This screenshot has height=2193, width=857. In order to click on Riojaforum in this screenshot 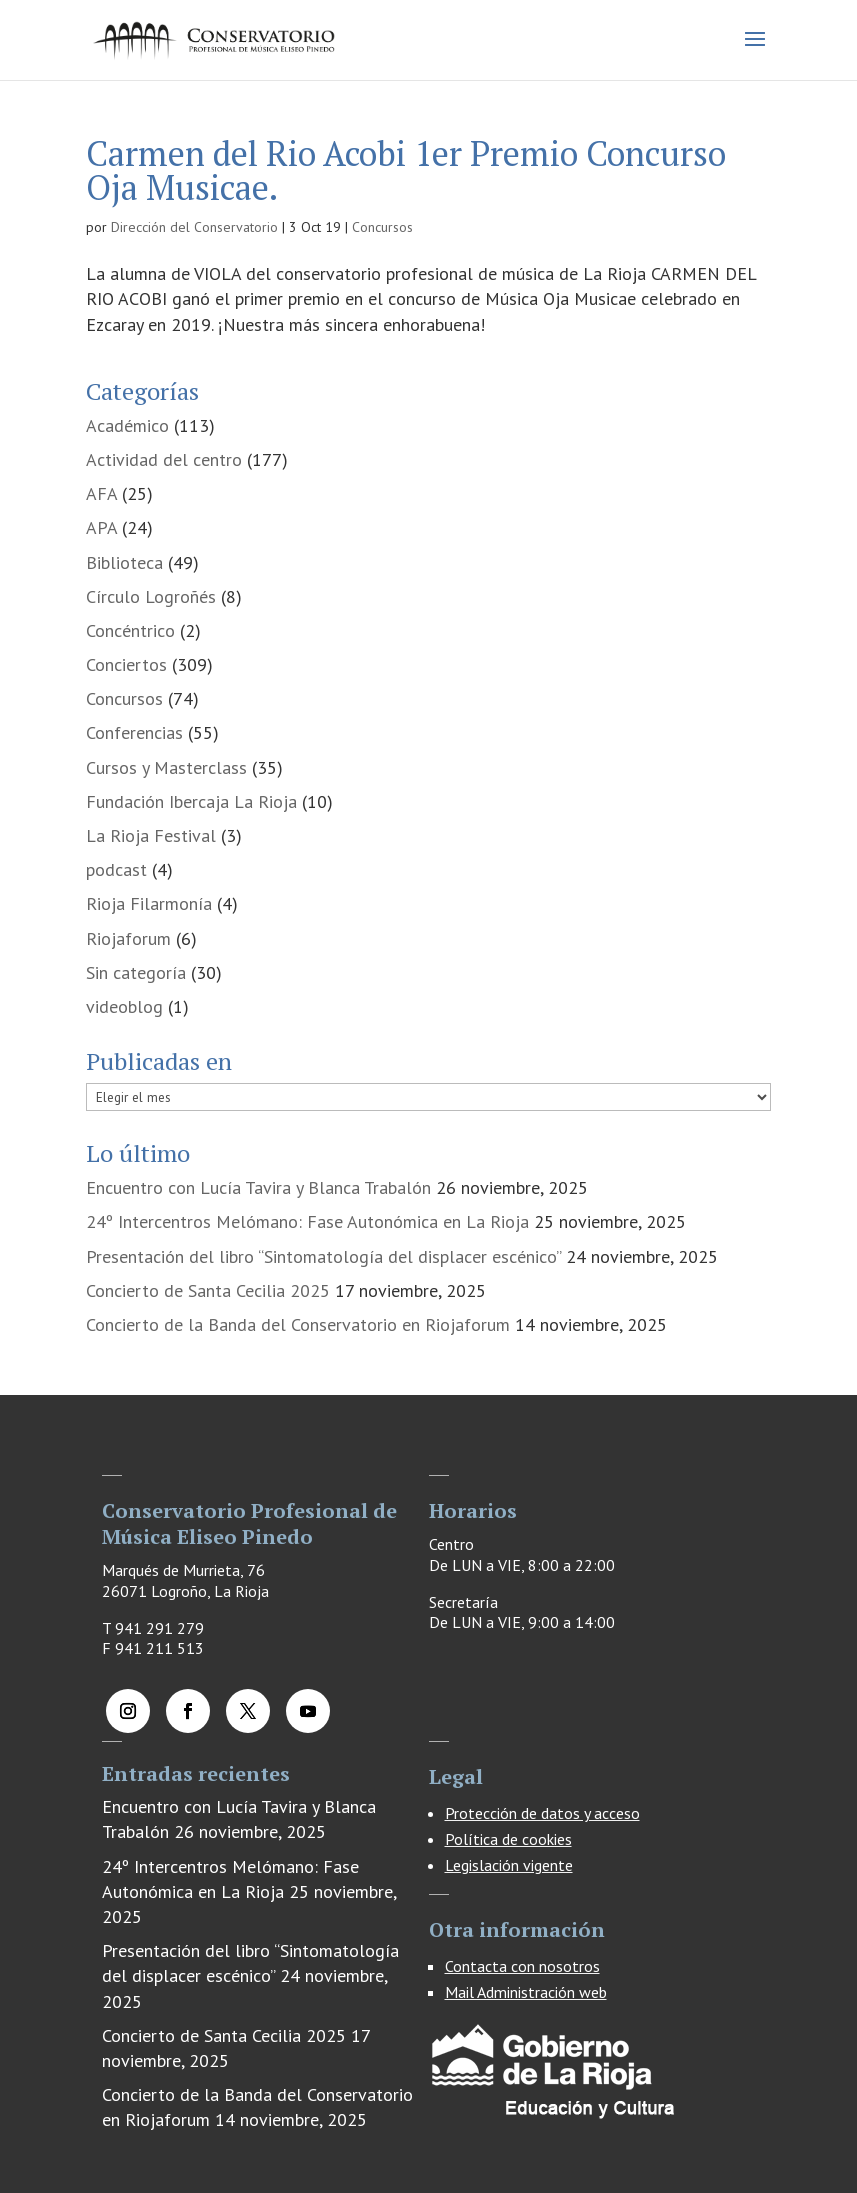, I will do `click(128, 938)`.